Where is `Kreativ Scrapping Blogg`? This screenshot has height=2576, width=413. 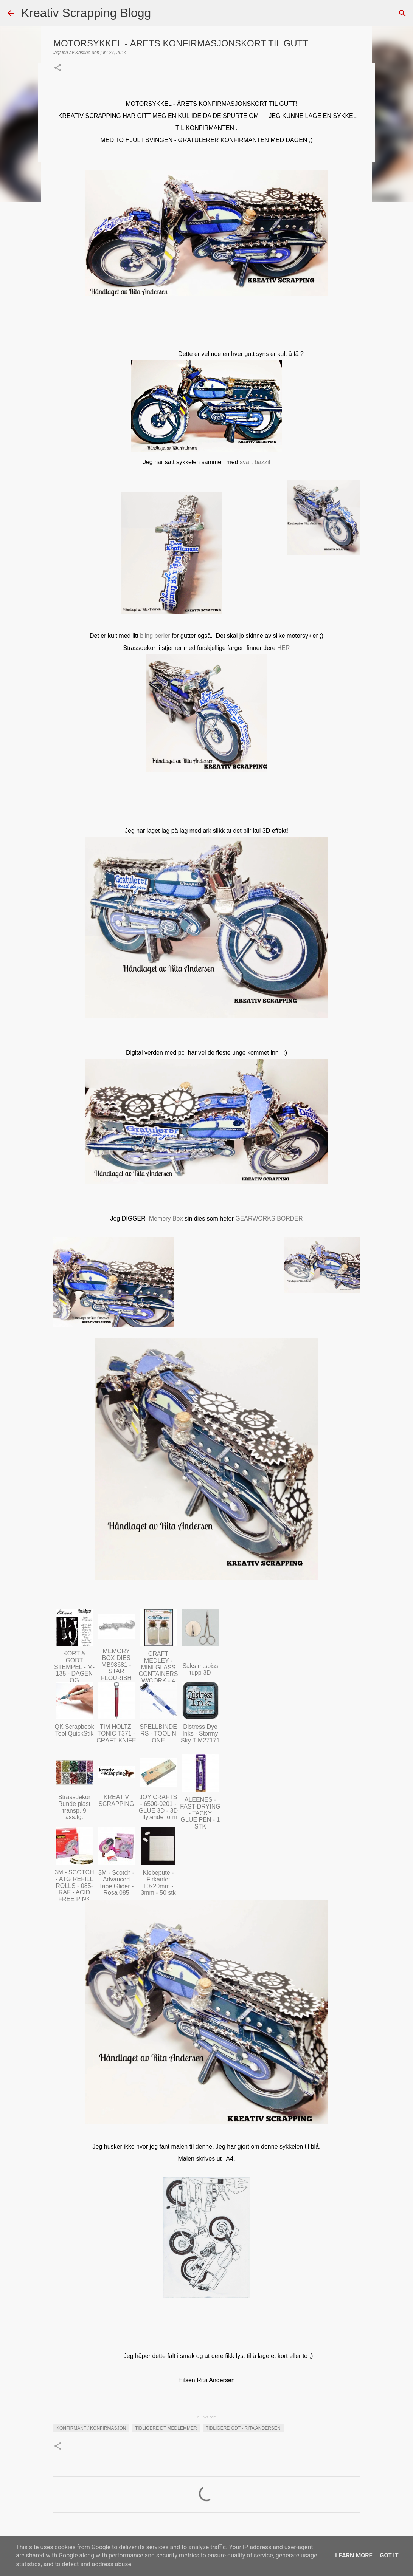
Kreativ Scrapping Blogg is located at coordinates (86, 13).